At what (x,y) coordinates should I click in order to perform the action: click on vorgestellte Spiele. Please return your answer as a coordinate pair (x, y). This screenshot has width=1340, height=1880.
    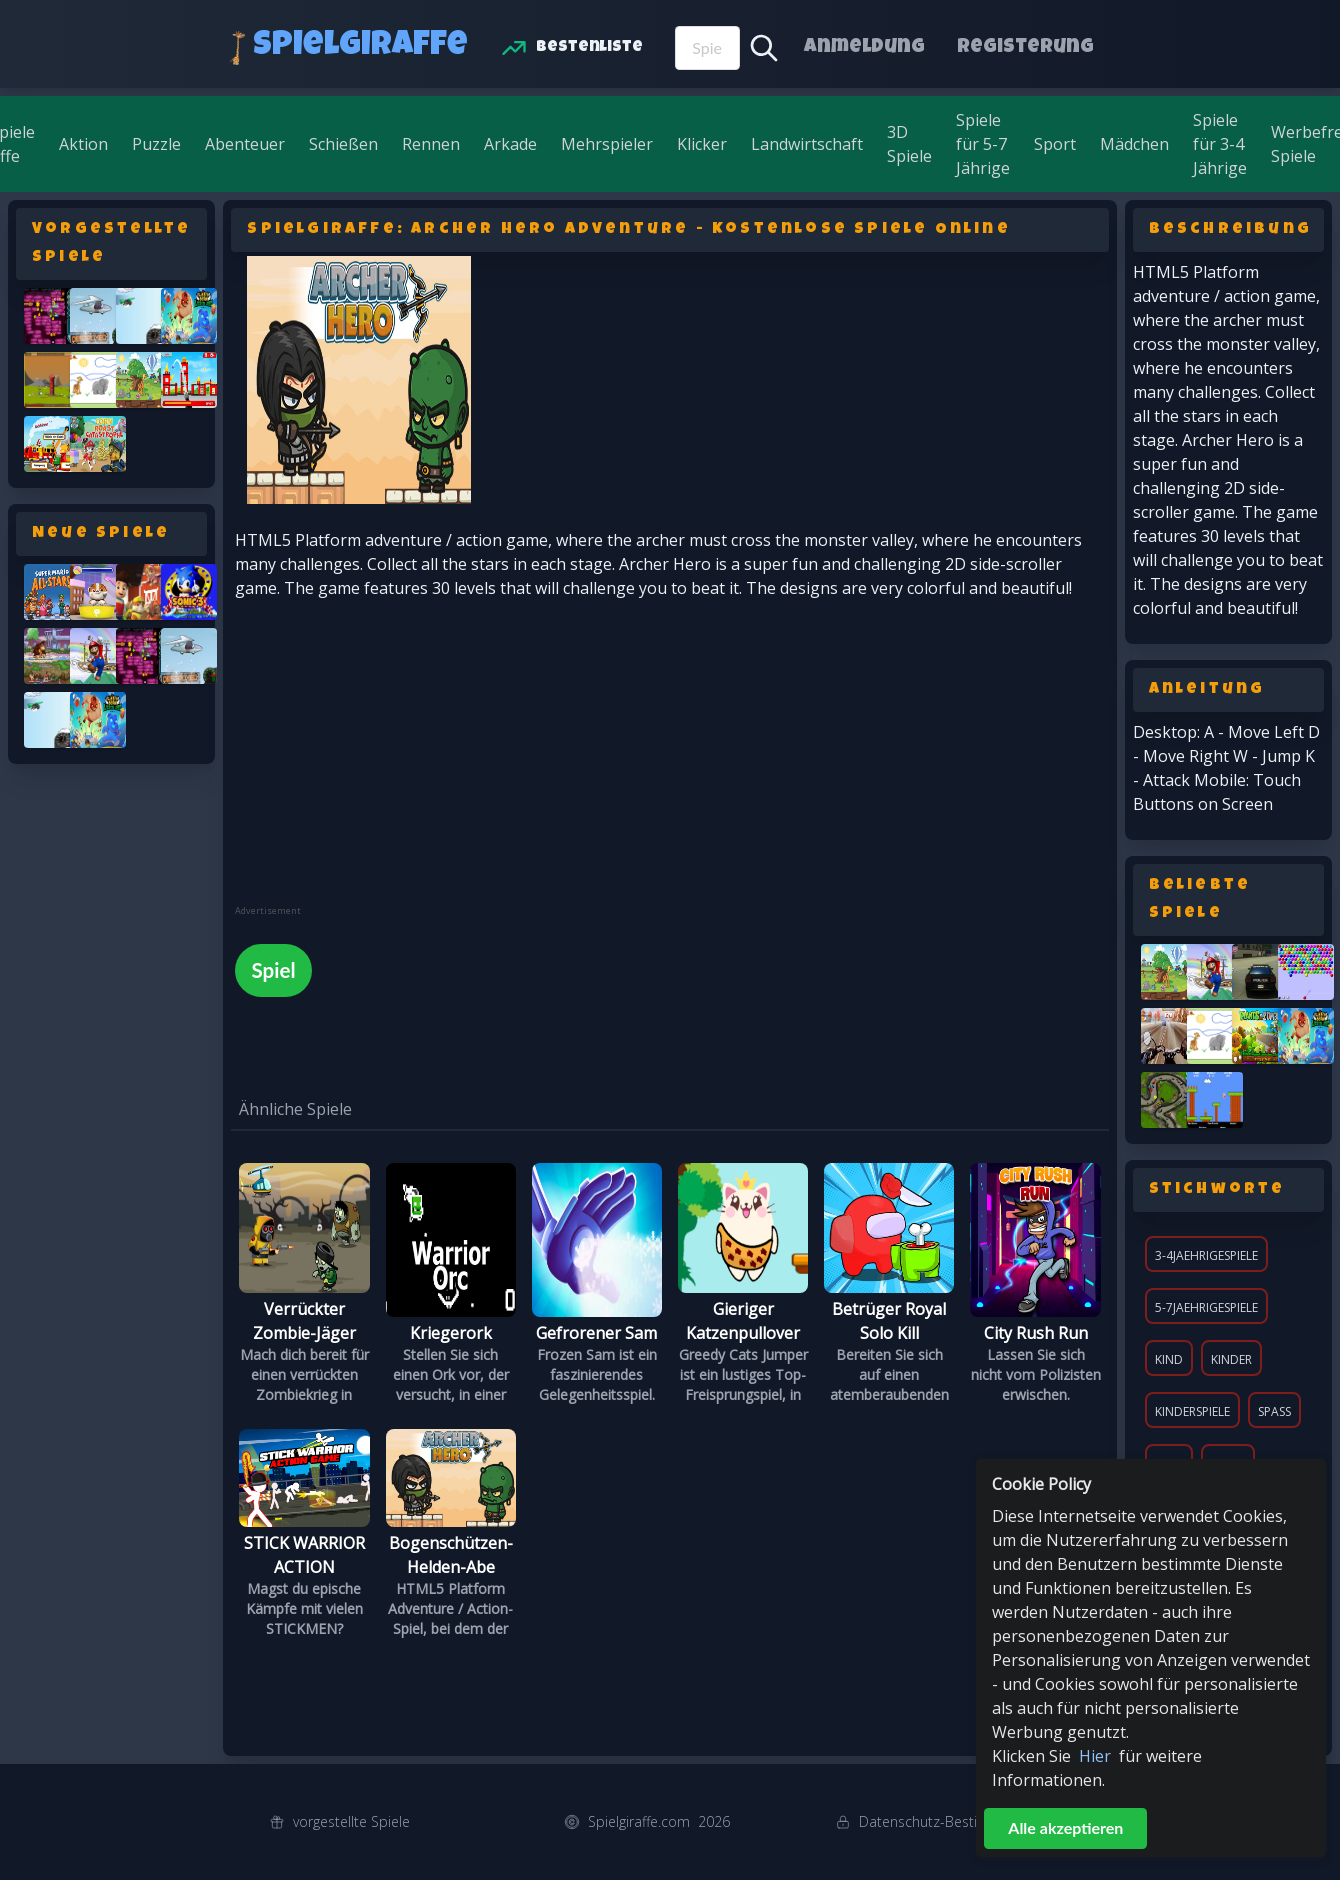
    Looking at the image, I should click on (351, 1821).